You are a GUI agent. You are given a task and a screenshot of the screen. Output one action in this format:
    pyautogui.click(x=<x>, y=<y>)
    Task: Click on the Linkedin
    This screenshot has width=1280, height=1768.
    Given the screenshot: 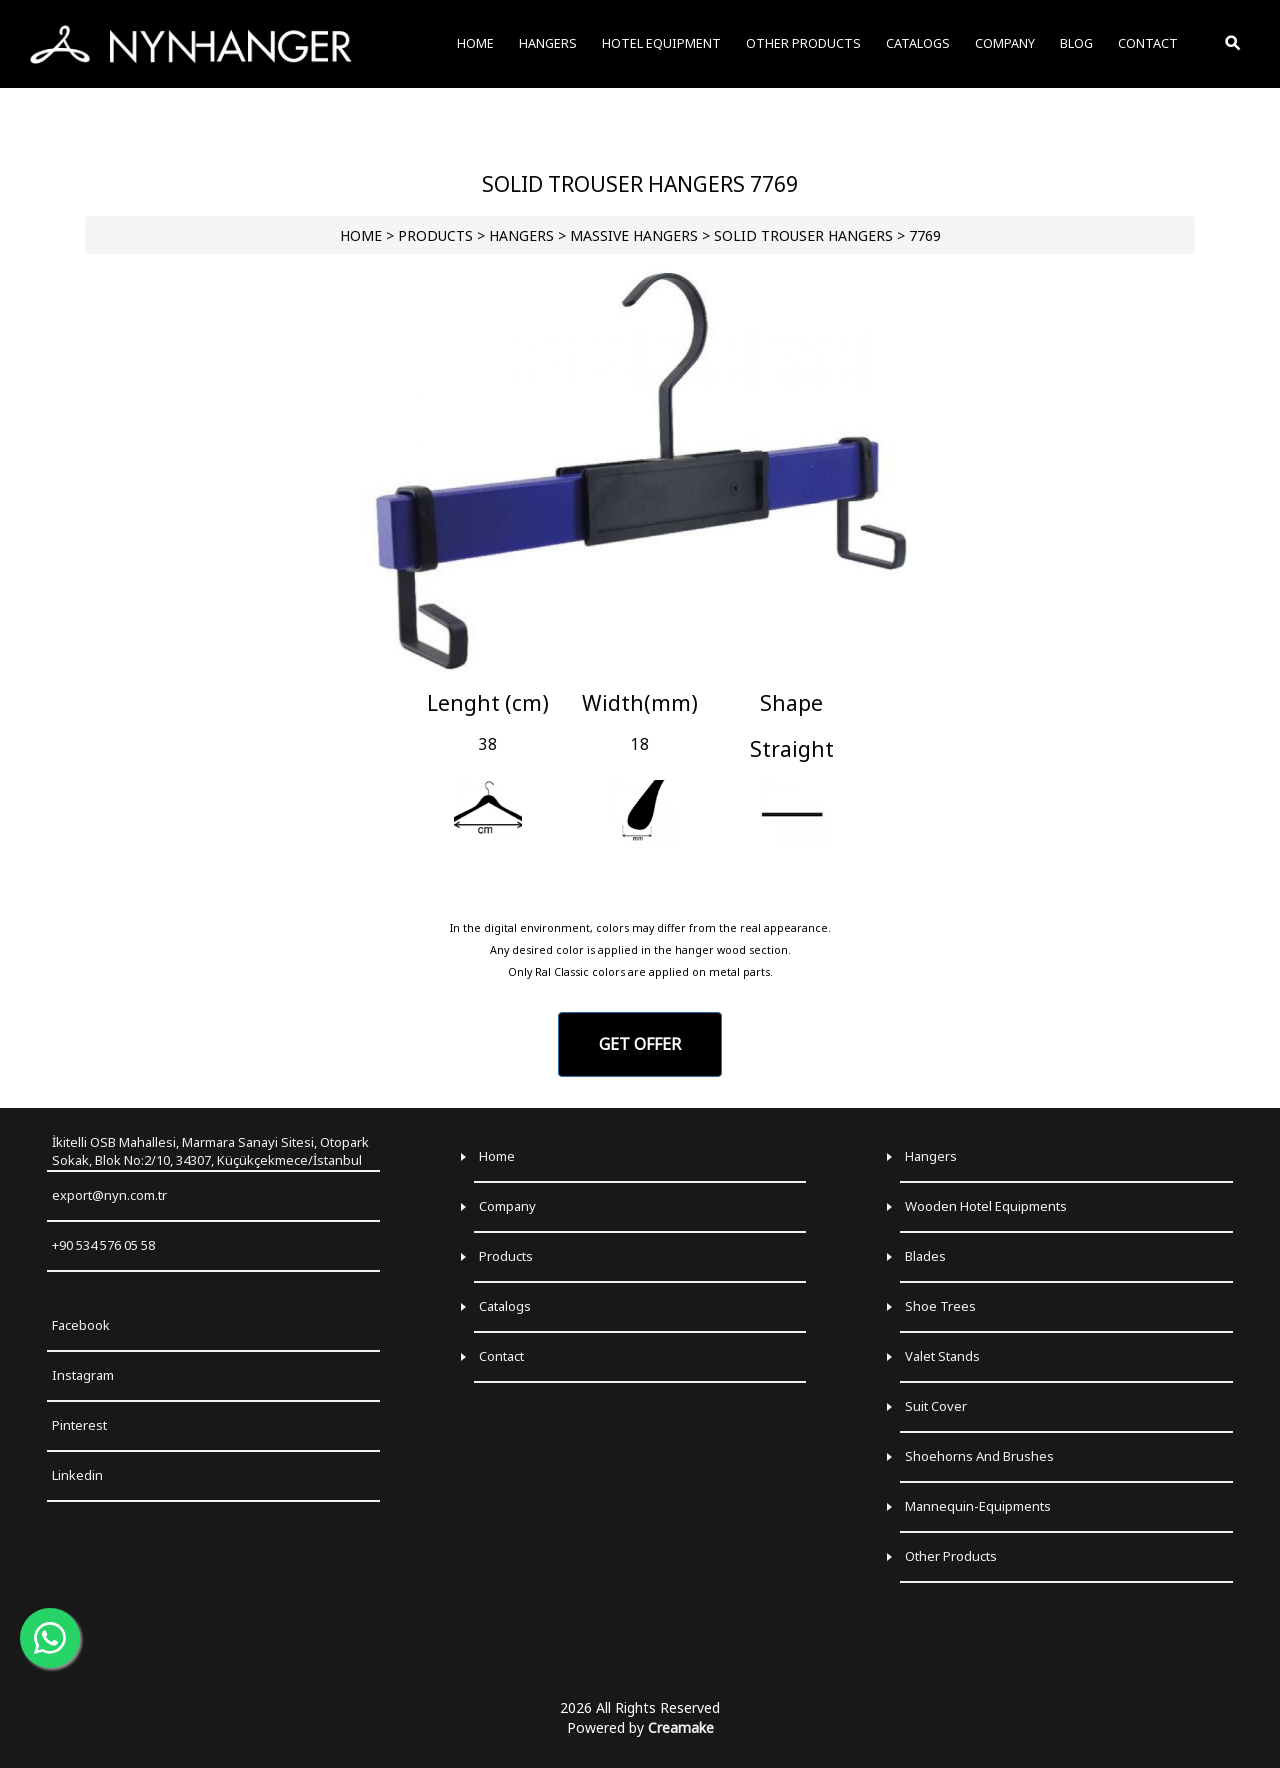 What is the action you would take?
    pyautogui.click(x=77, y=1475)
    